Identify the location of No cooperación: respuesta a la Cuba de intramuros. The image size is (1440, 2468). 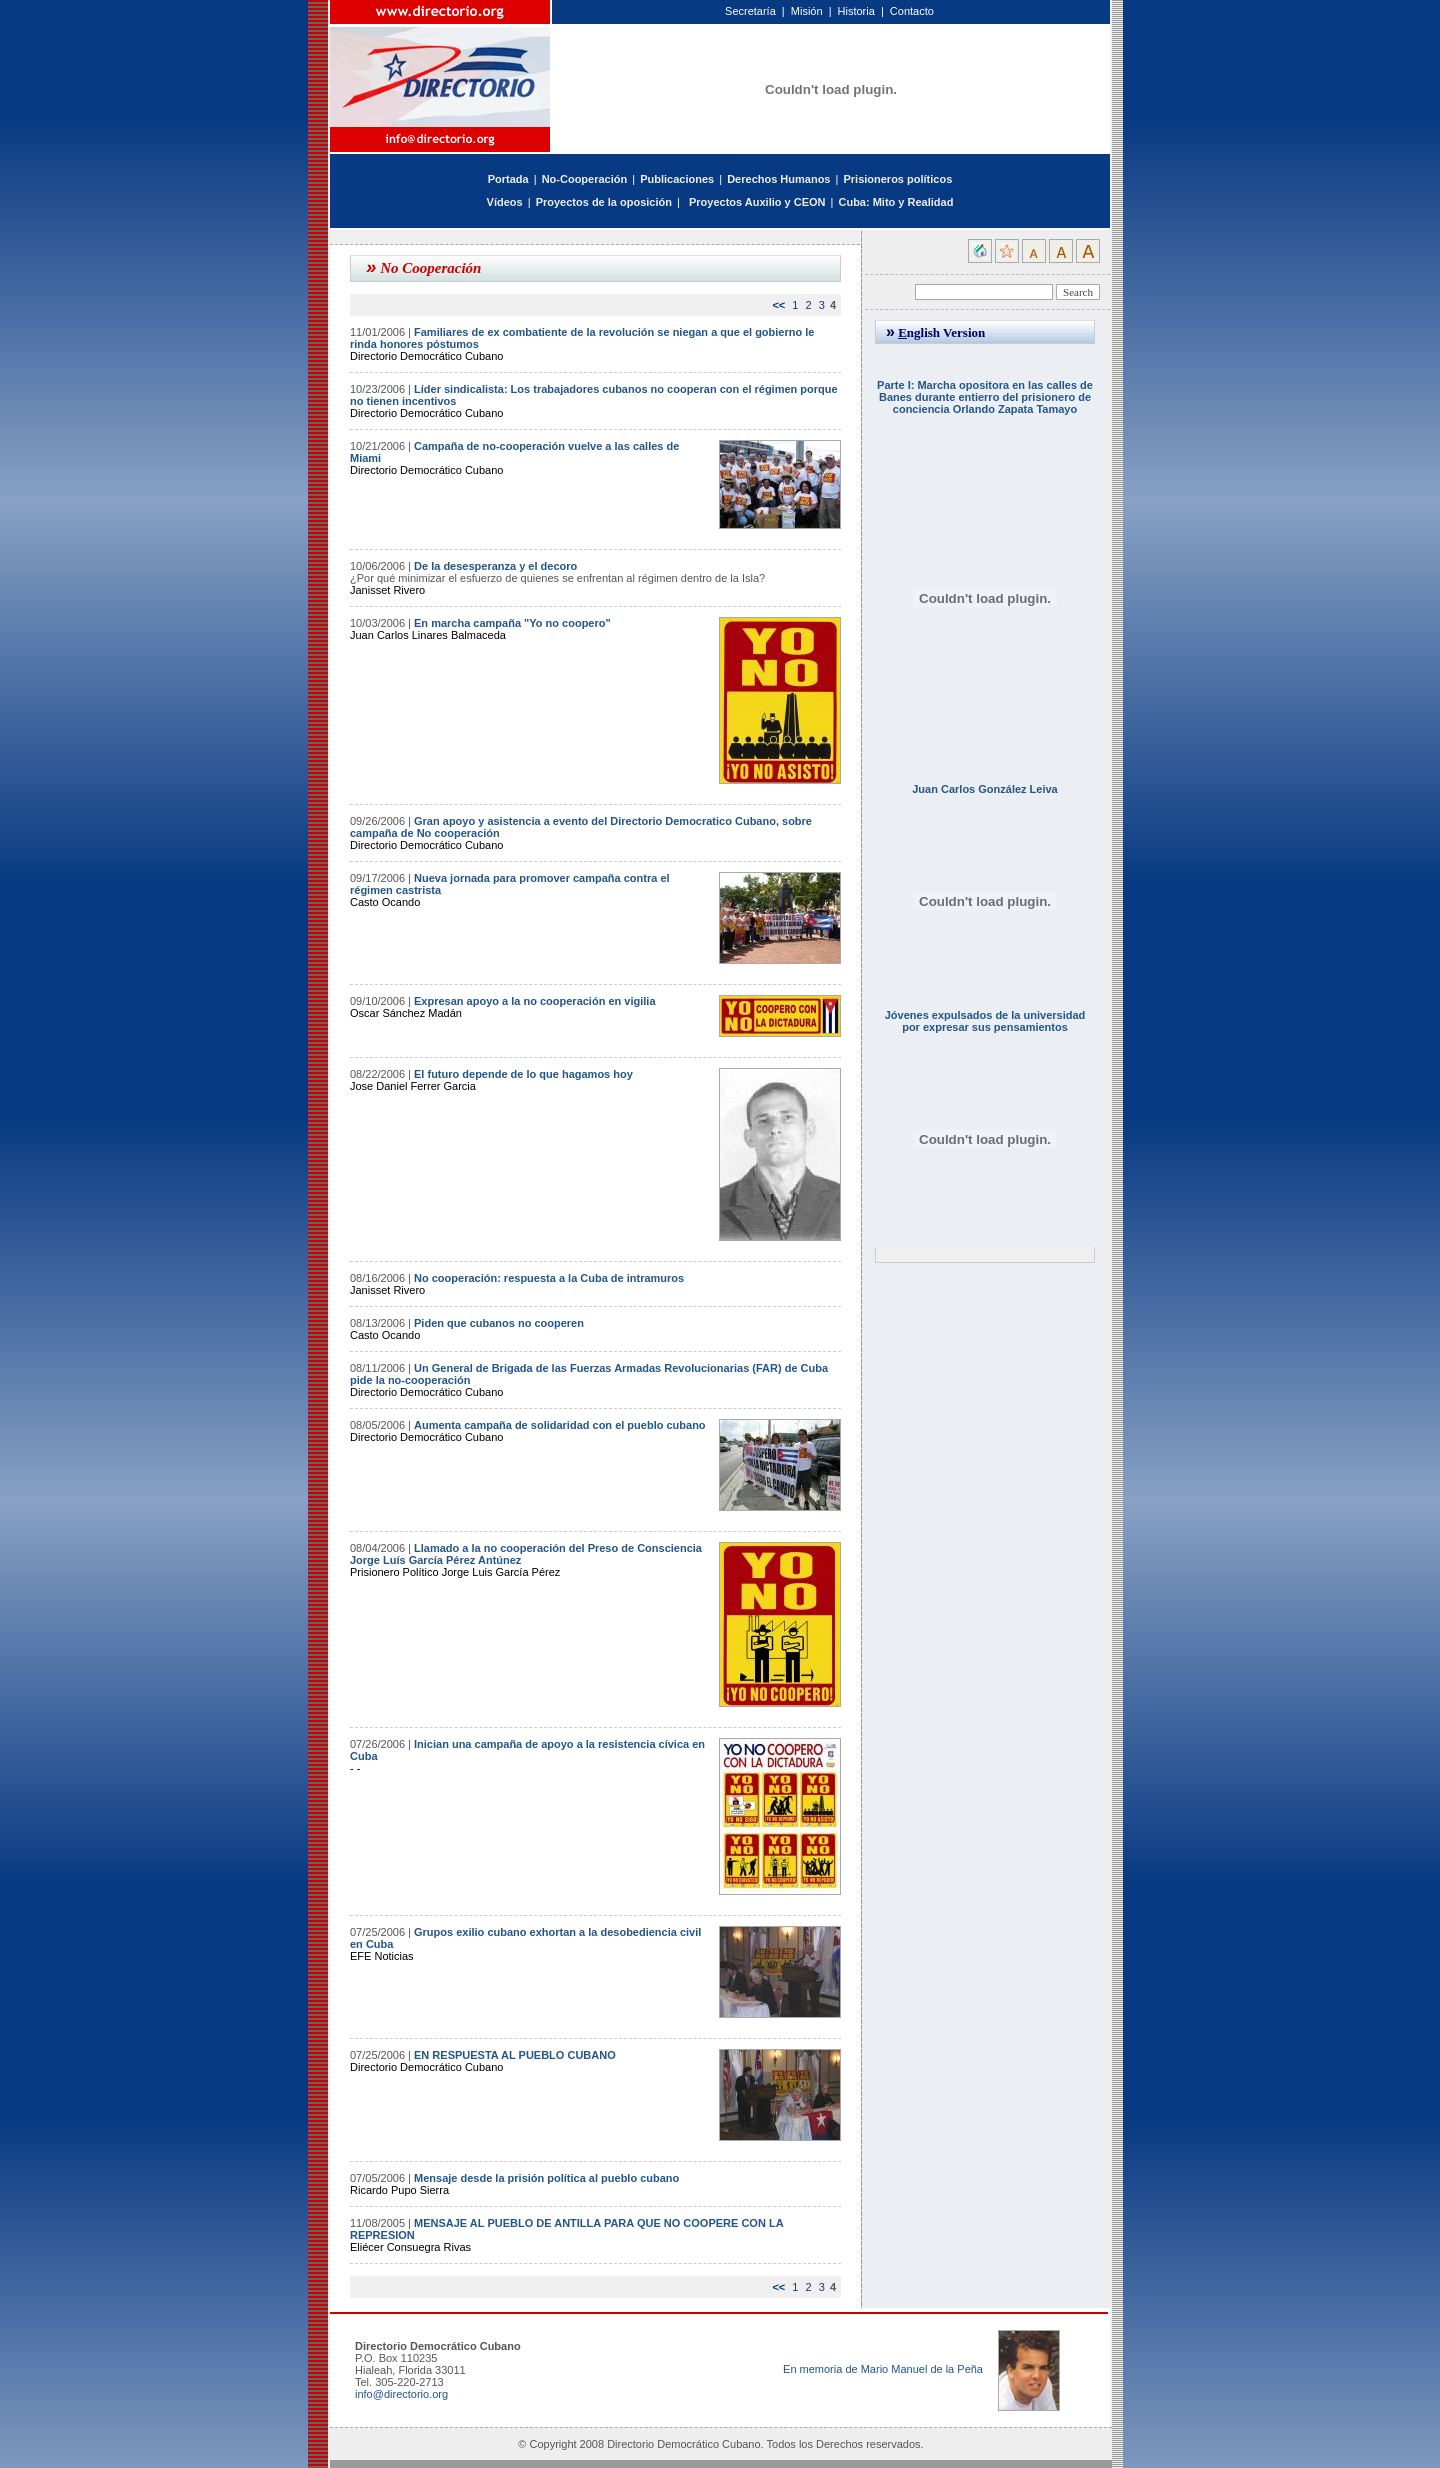
(549, 1278).